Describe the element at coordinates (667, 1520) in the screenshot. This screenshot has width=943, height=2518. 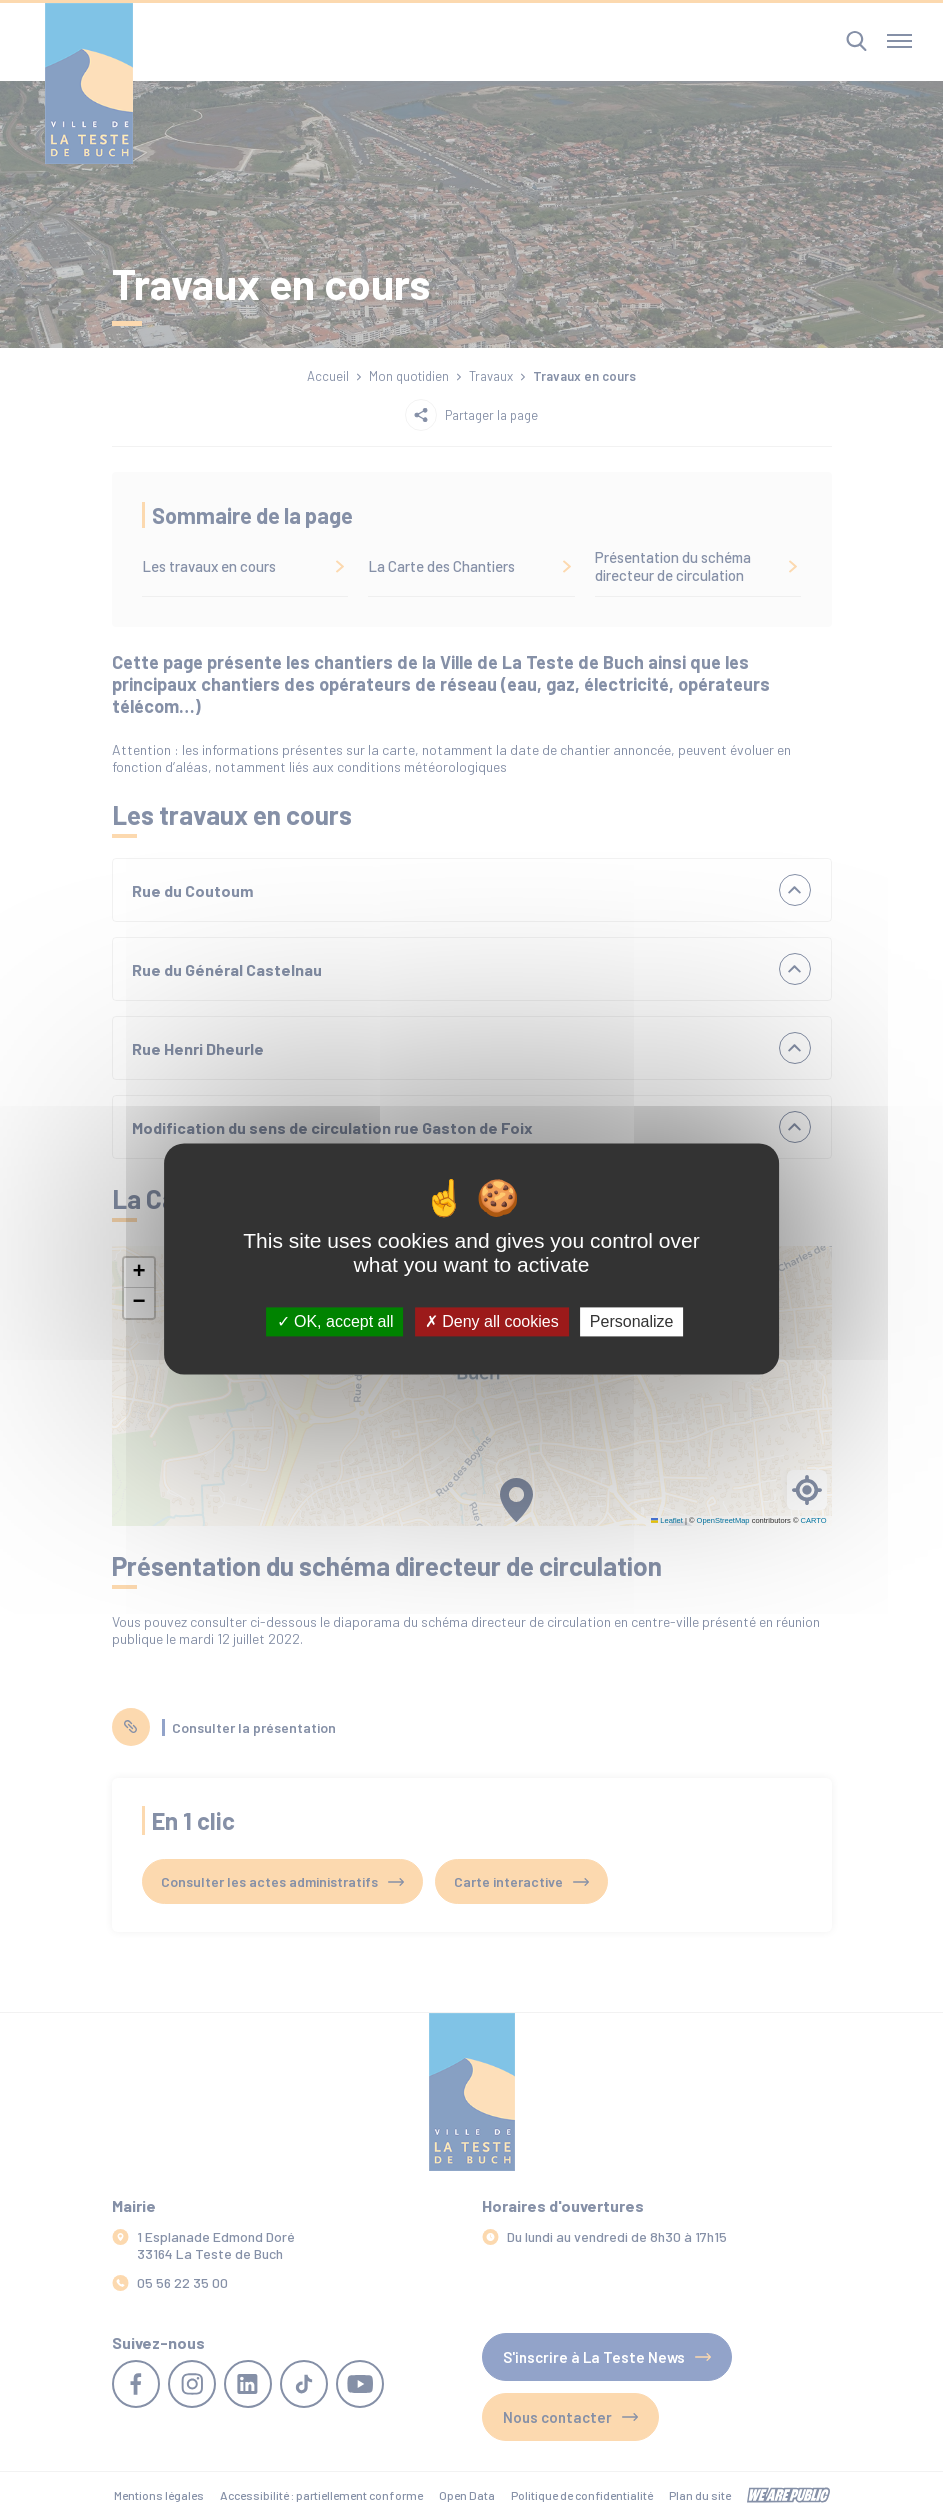
I see `Leaflet` at that location.